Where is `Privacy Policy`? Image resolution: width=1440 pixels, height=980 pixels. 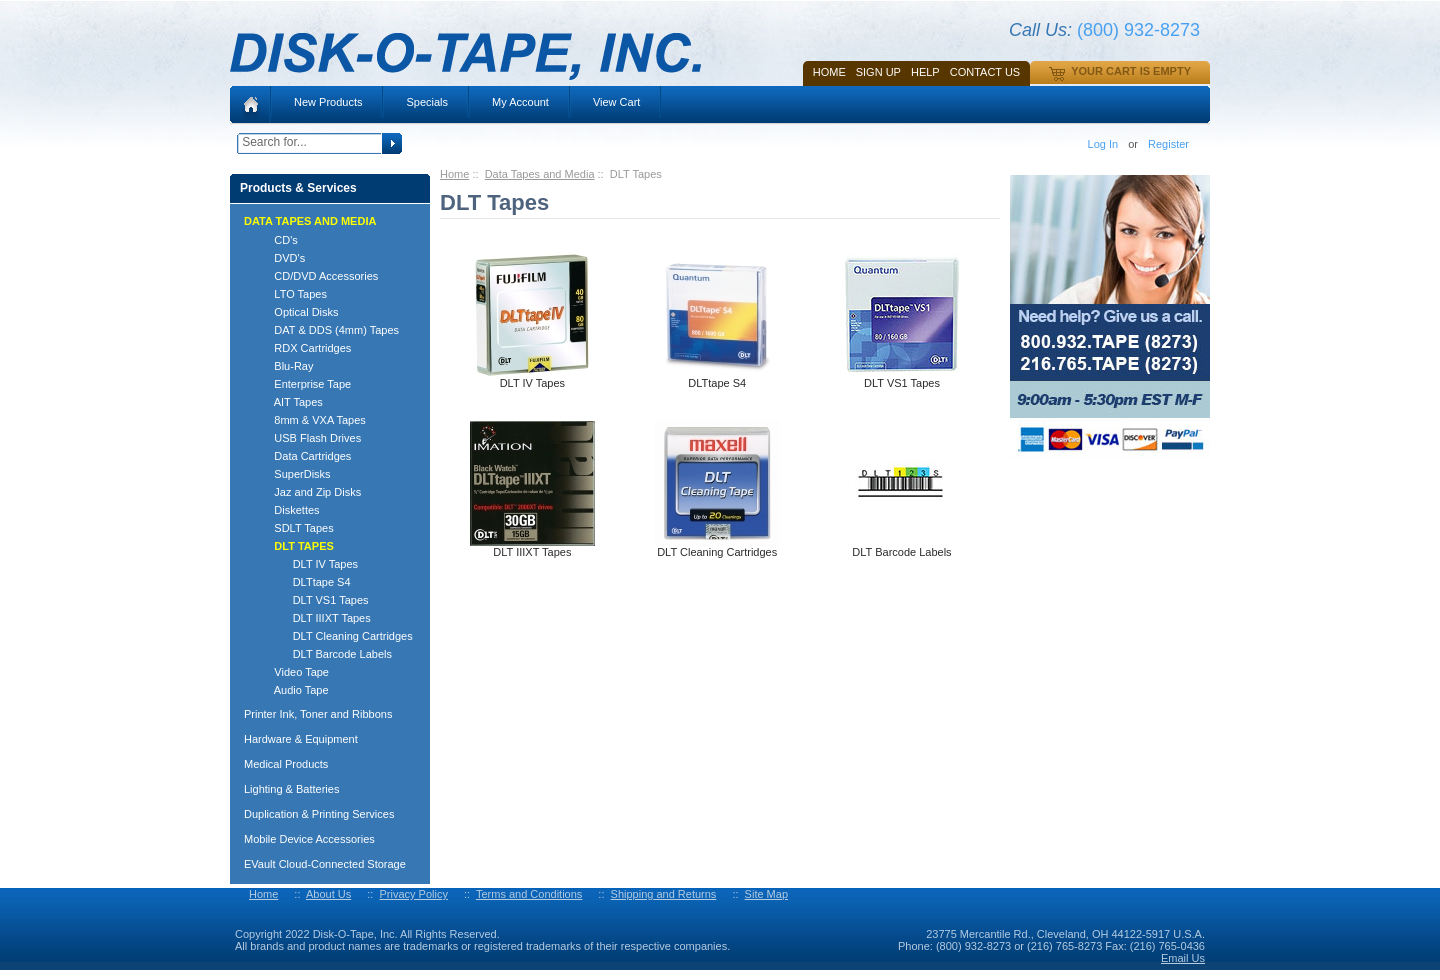 Privacy Policy is located at coordinates (413, 894).